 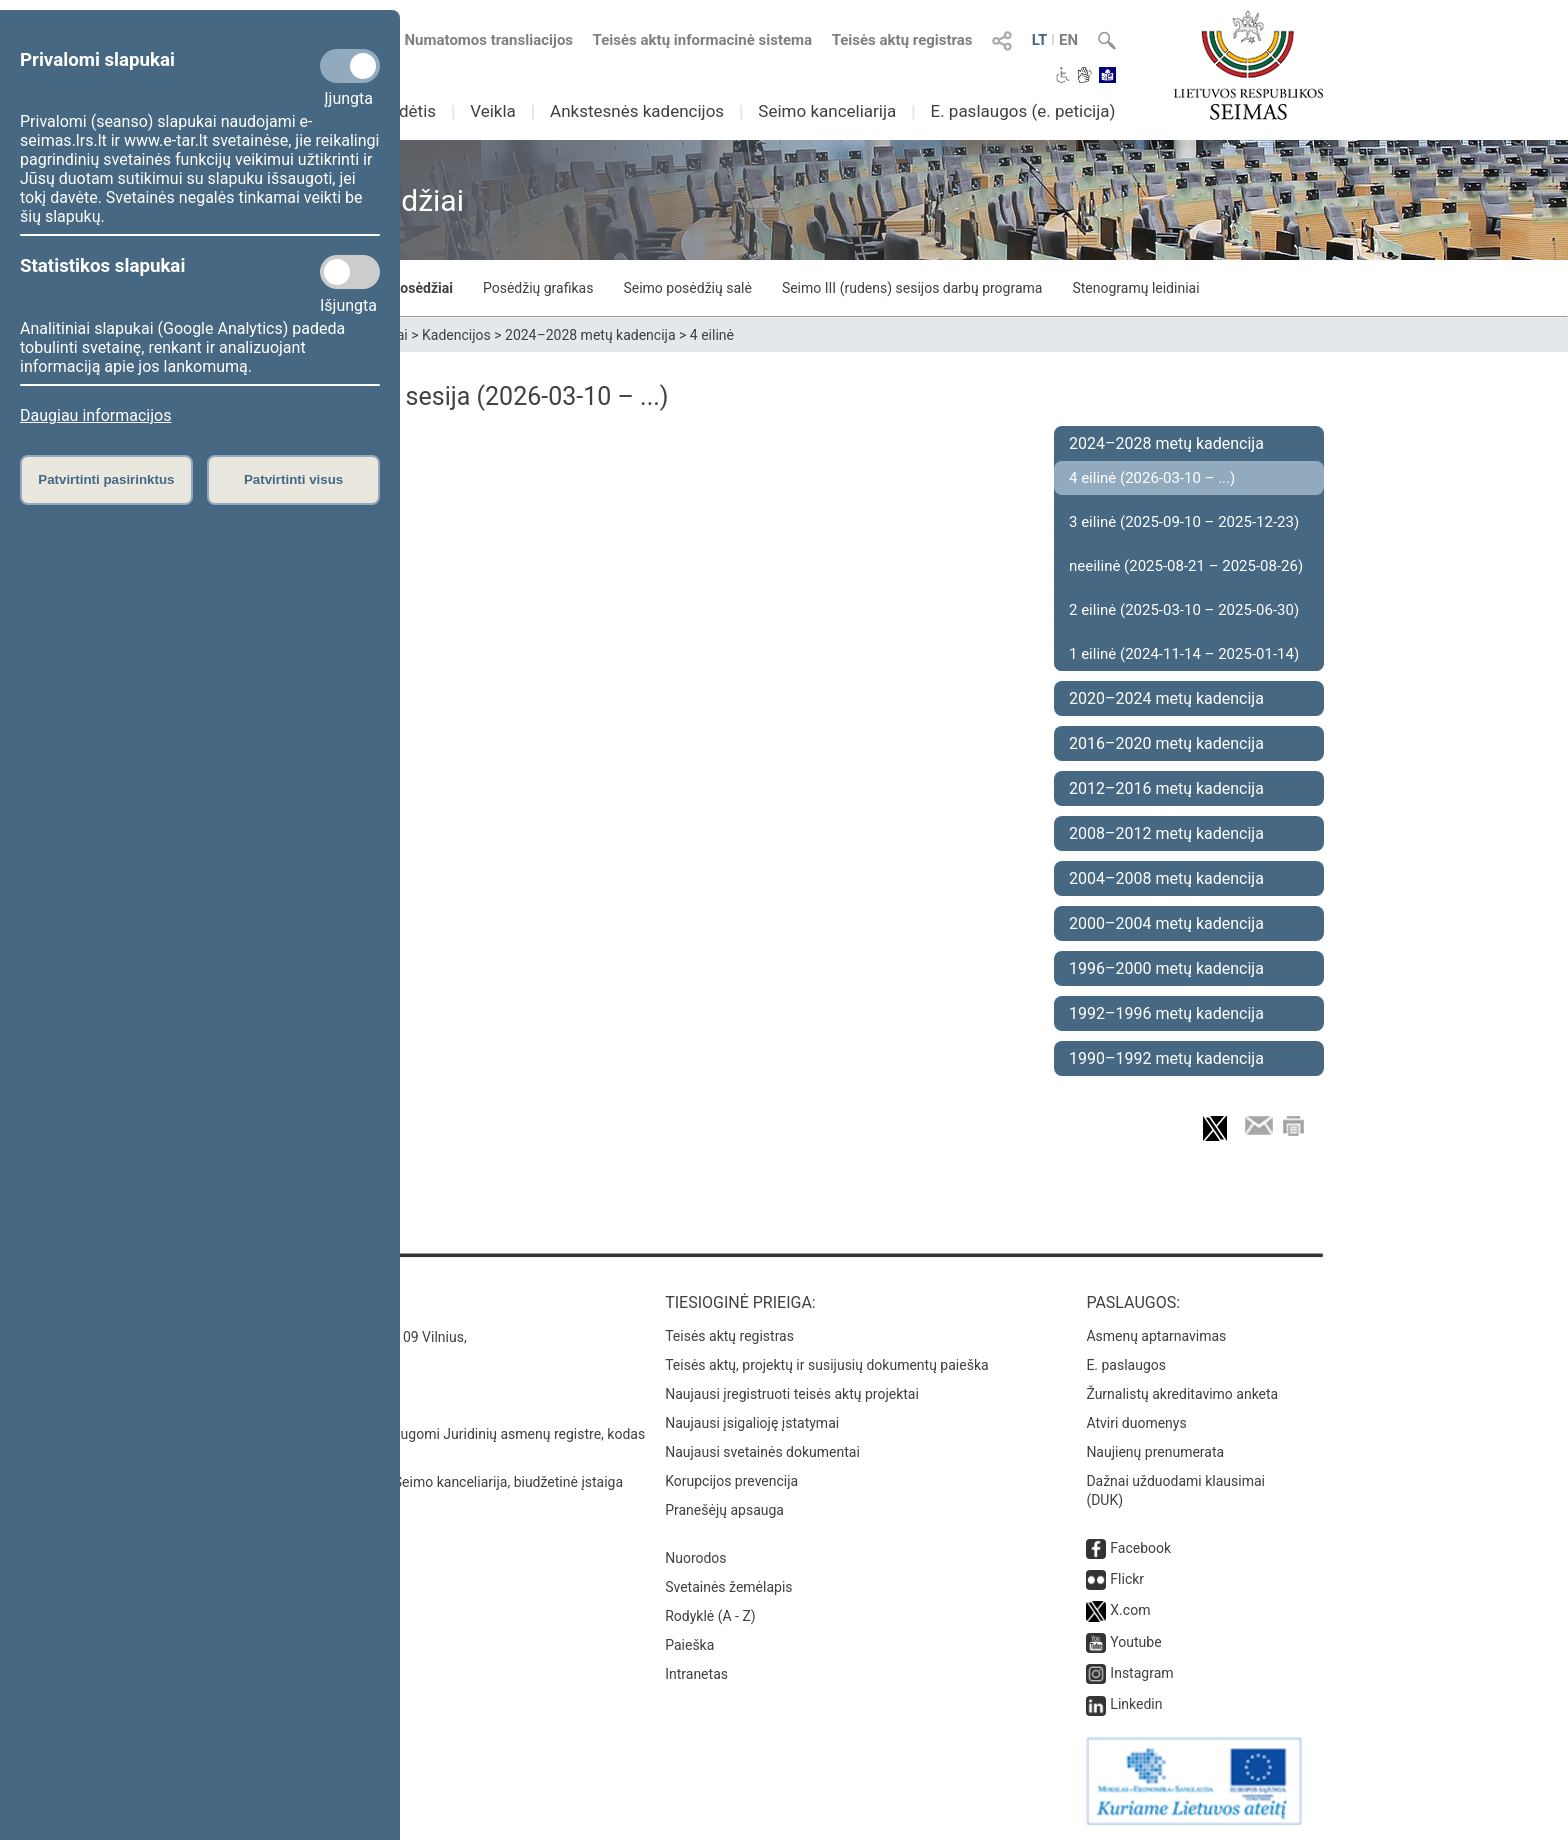 I want to click on Ankstesnės kadencijos, so click(x=637, y=111).